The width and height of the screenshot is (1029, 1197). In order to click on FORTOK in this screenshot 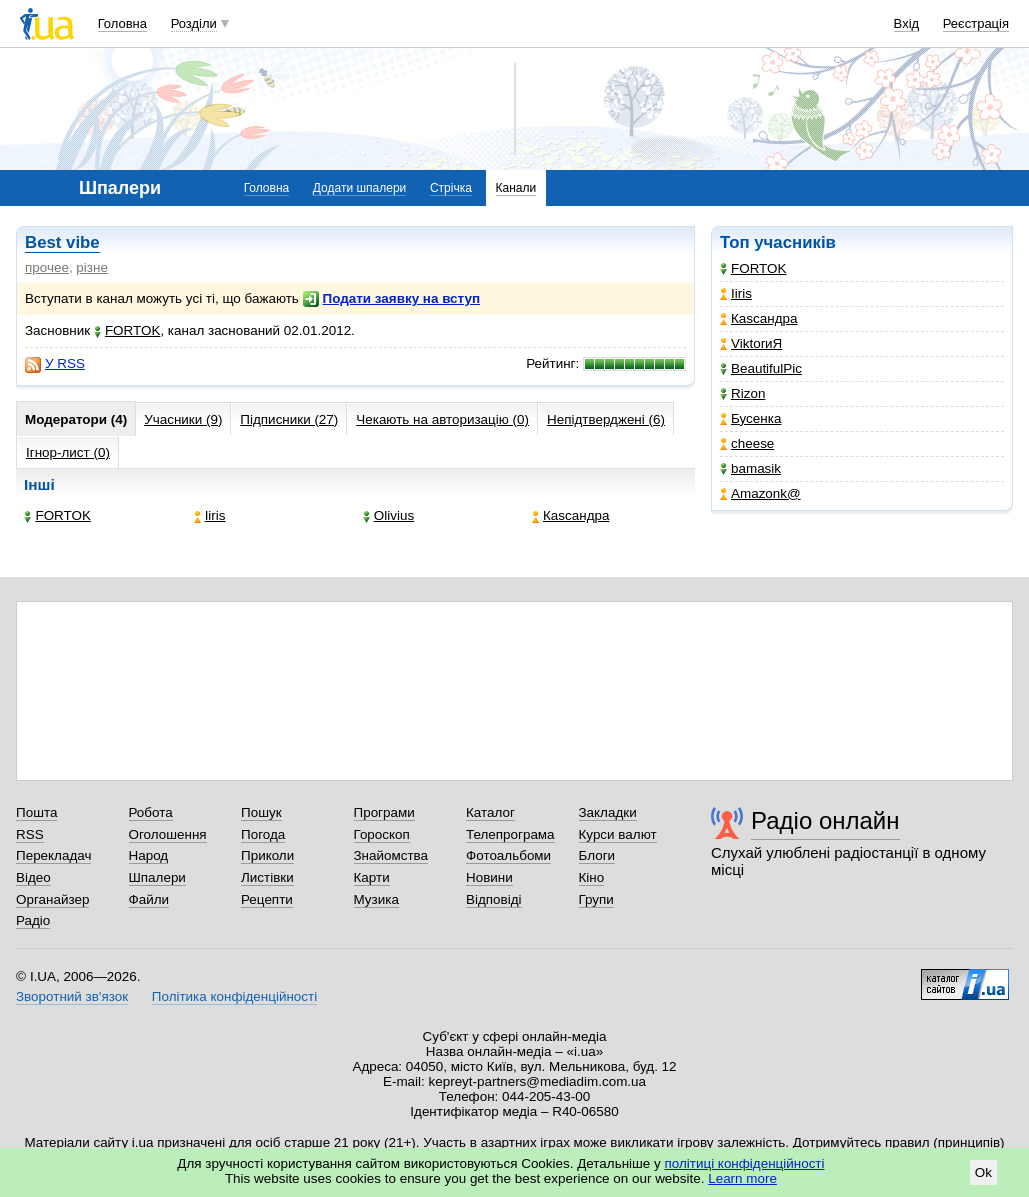, I will do `click(753, 268)`.